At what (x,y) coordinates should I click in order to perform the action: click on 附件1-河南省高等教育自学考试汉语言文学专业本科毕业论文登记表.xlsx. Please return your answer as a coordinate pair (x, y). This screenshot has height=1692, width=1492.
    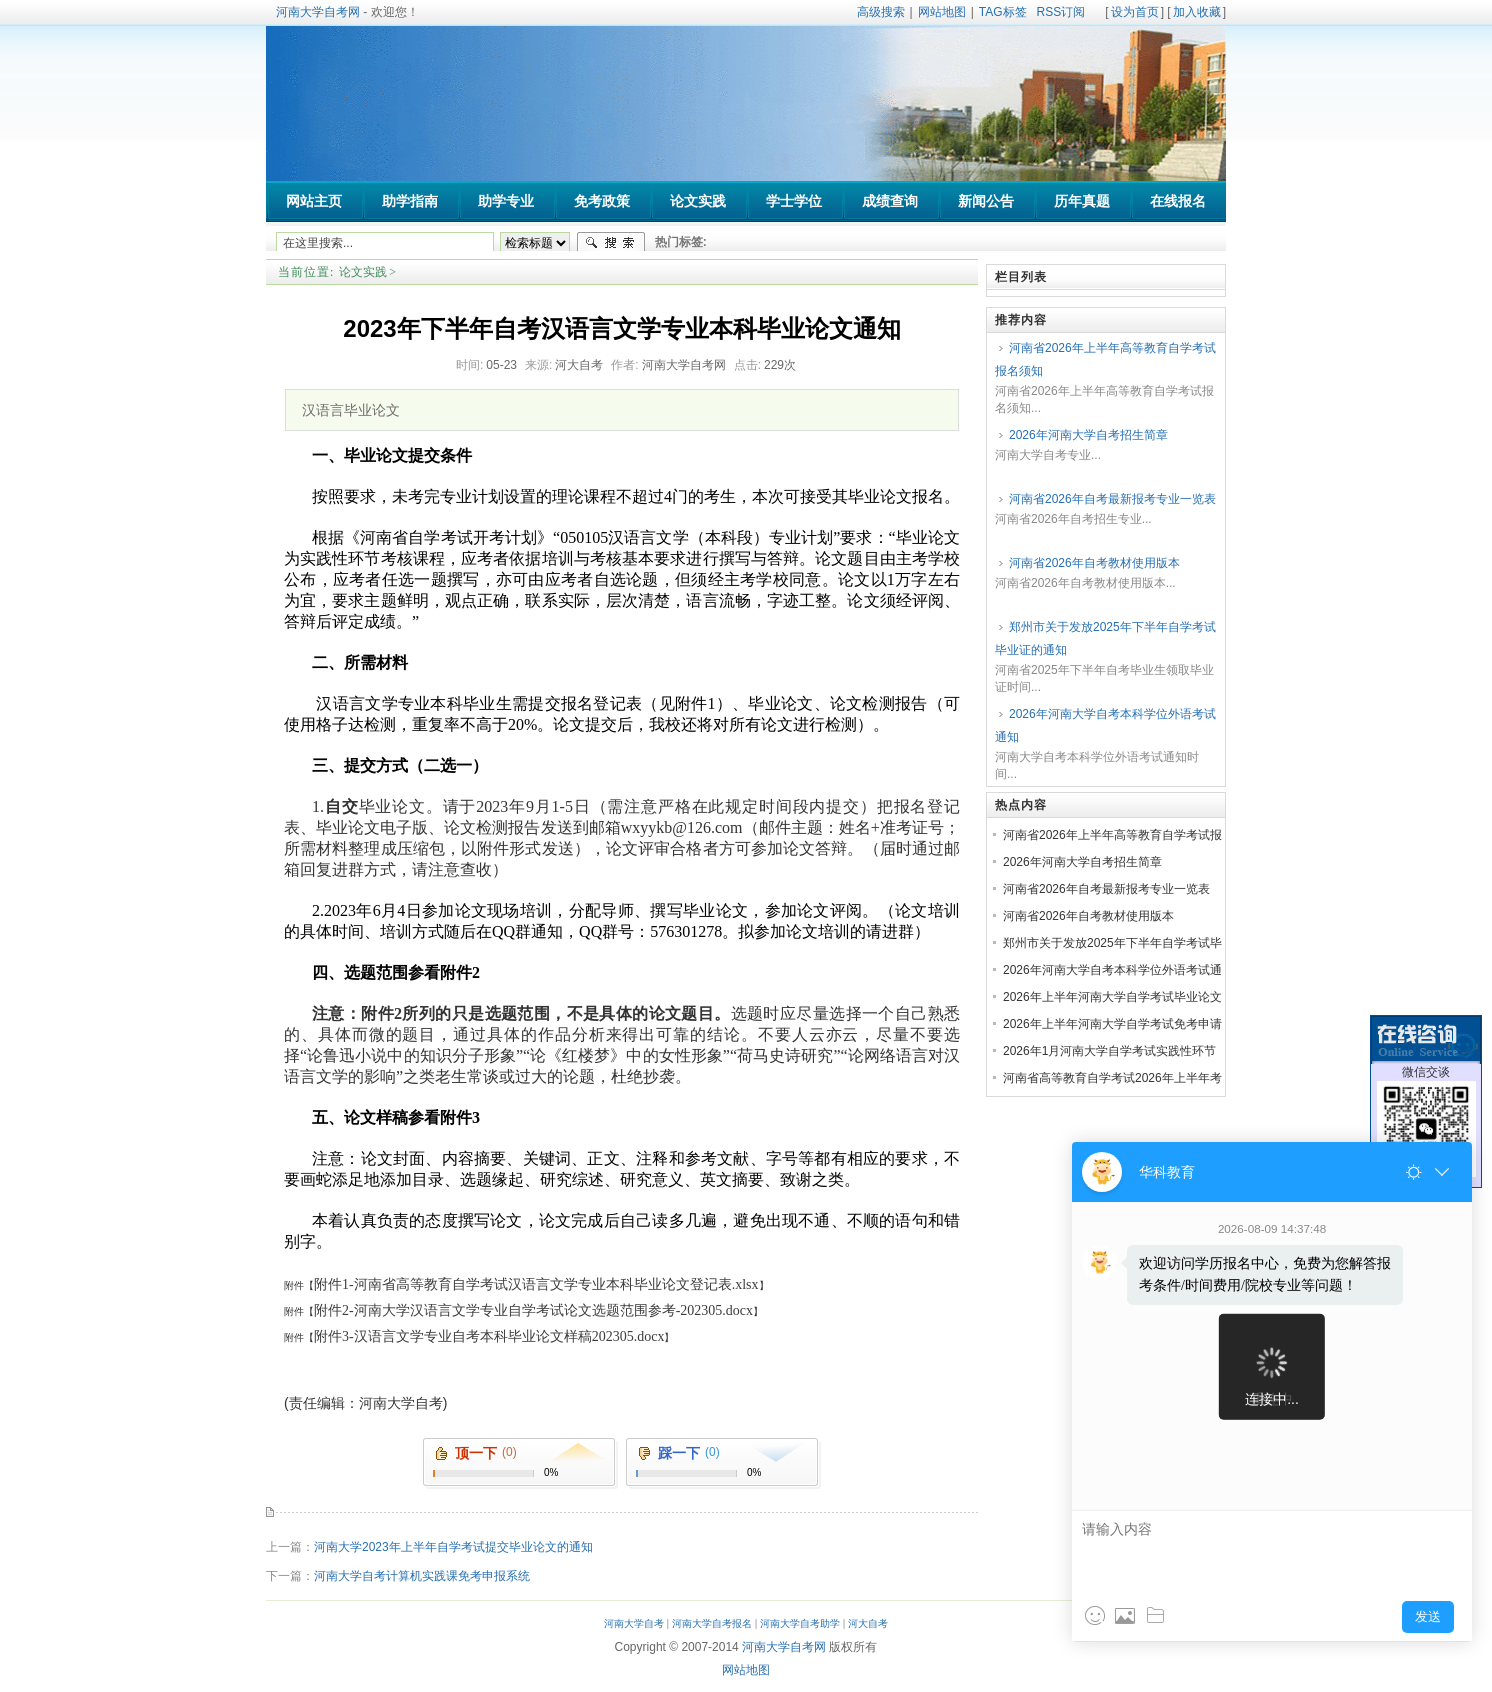
    Looking at the image, I should click on (536, 1284).